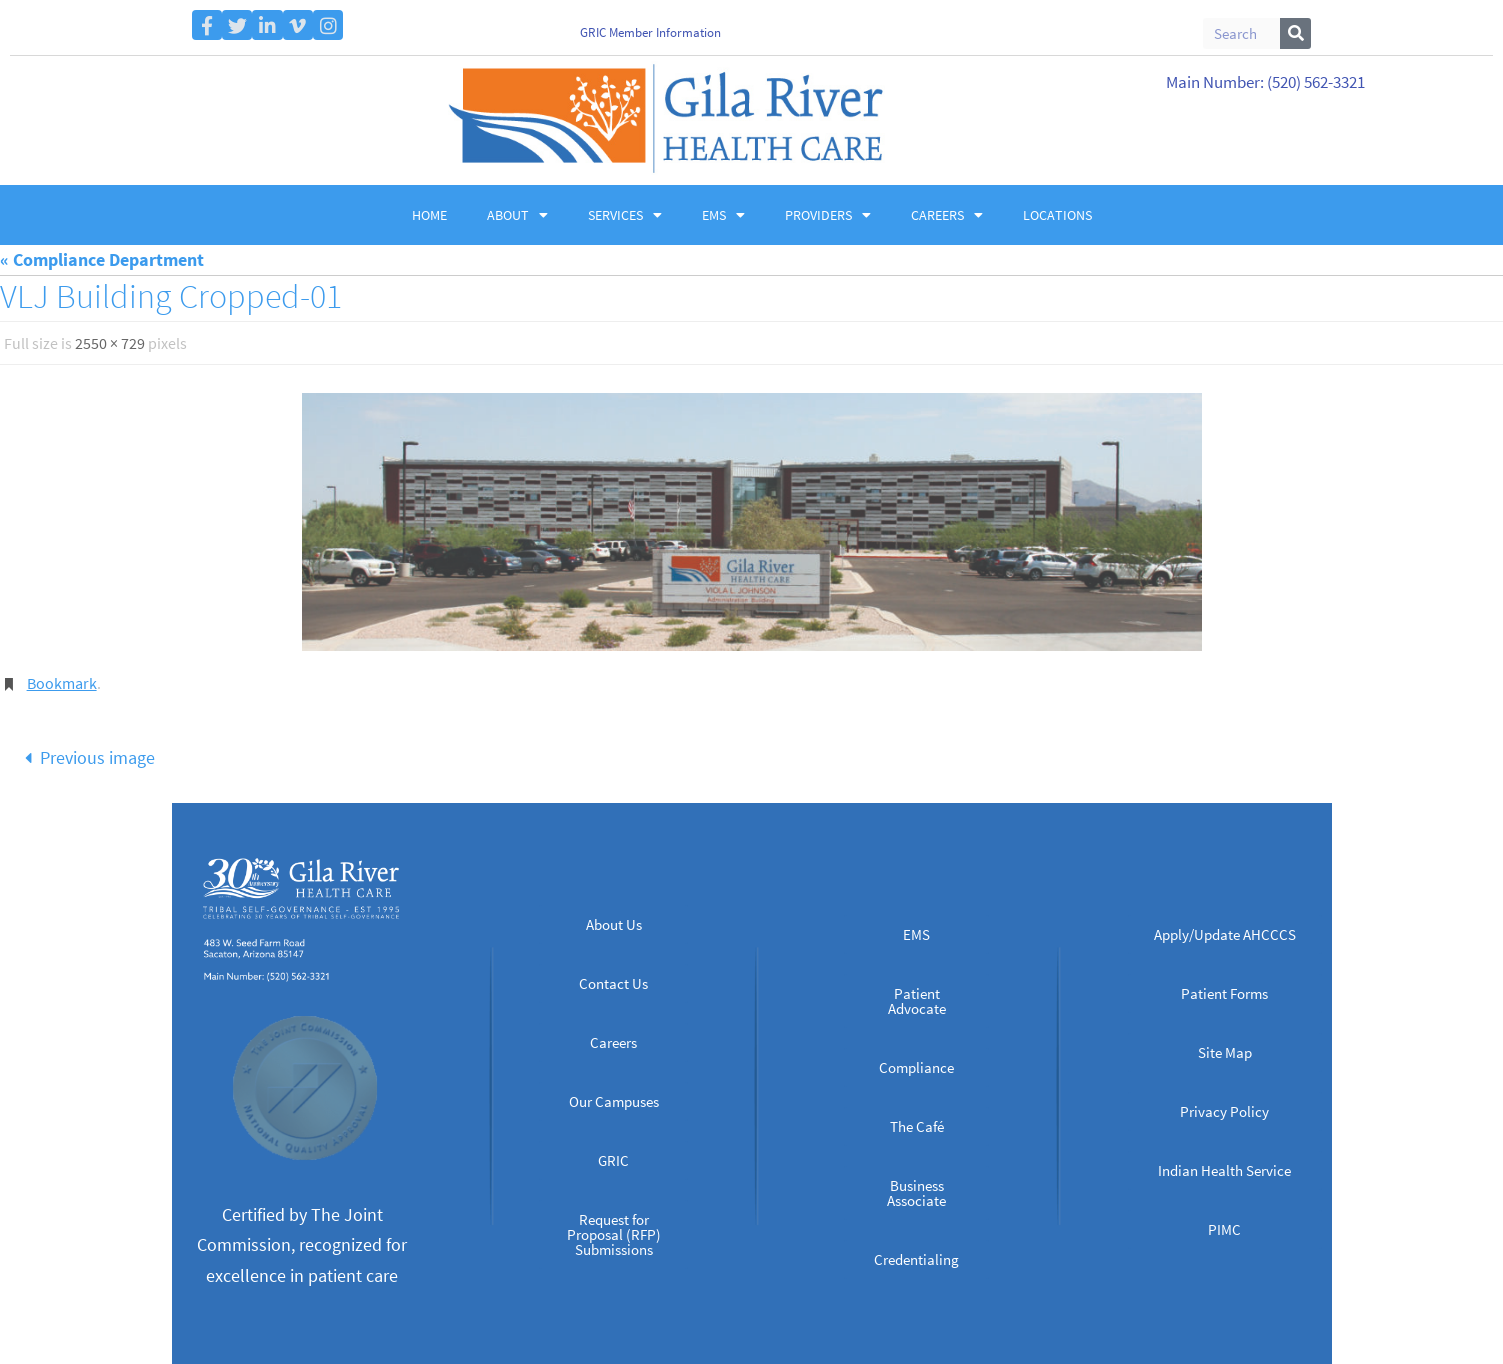  I want to click on Locations, so click(1057, 215).